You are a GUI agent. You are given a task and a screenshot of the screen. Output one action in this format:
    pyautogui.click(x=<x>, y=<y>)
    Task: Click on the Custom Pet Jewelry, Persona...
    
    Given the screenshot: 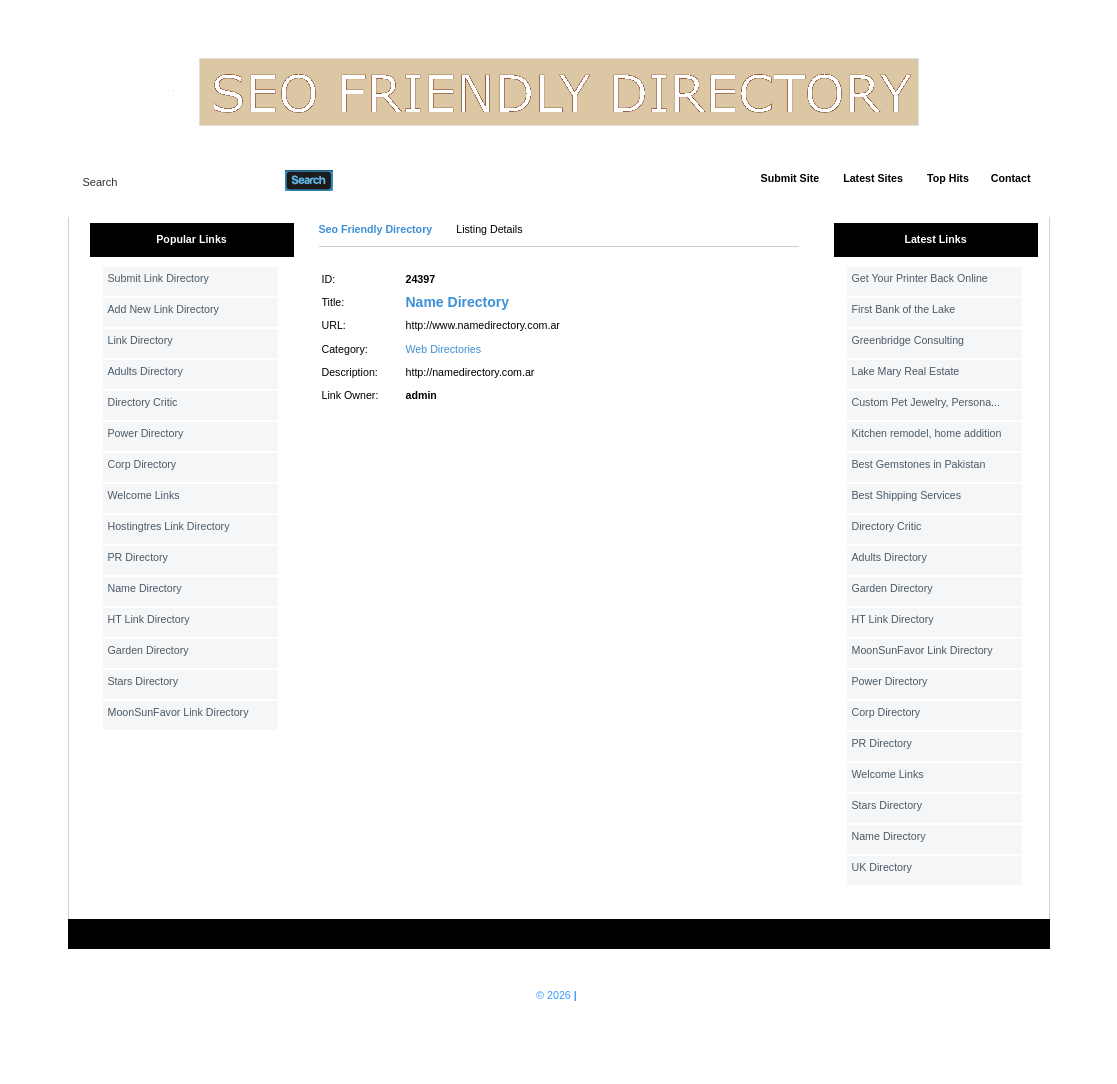 What is the action you would take?
    pyautogui.click(x=926, y=402)
    